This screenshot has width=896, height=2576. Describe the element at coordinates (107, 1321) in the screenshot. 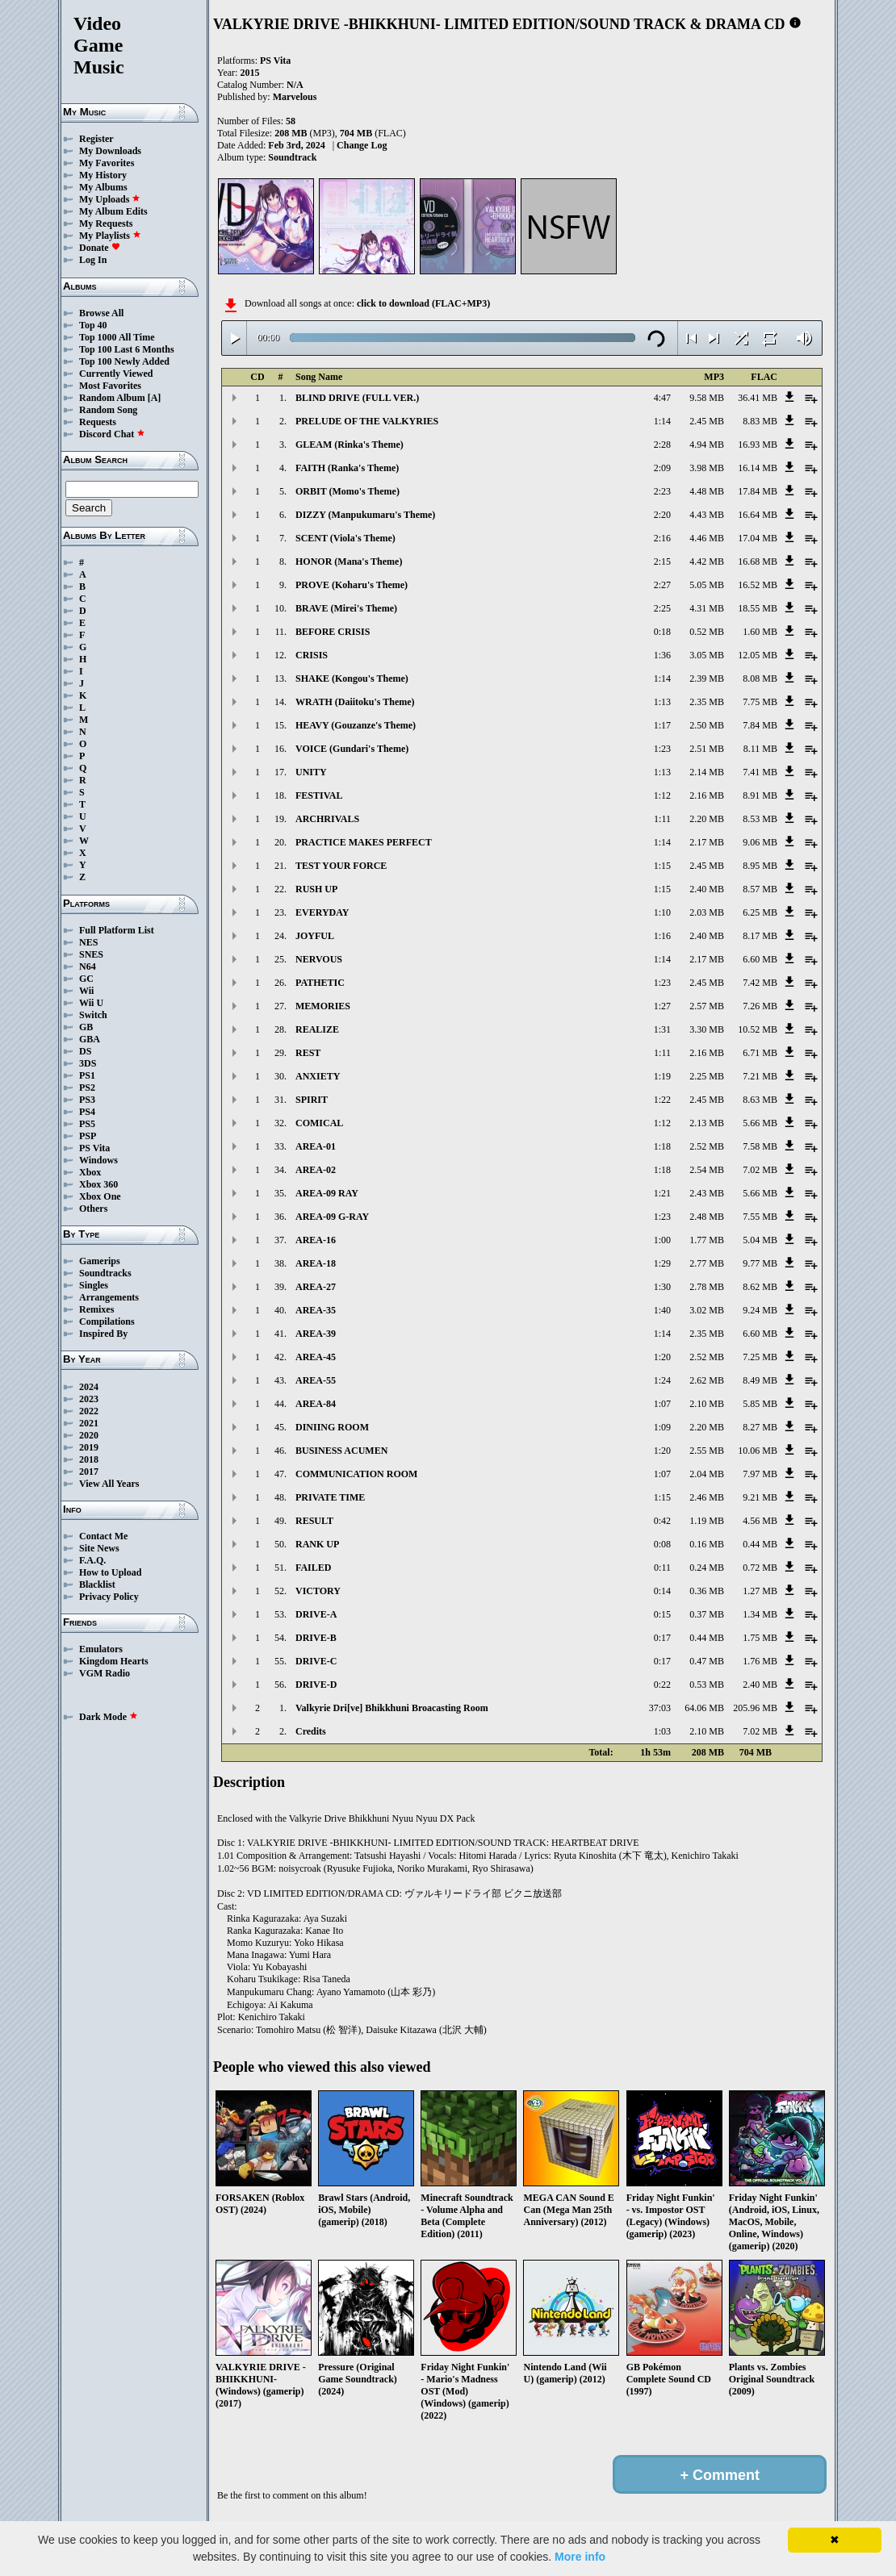

I see `Compilations` at that location.